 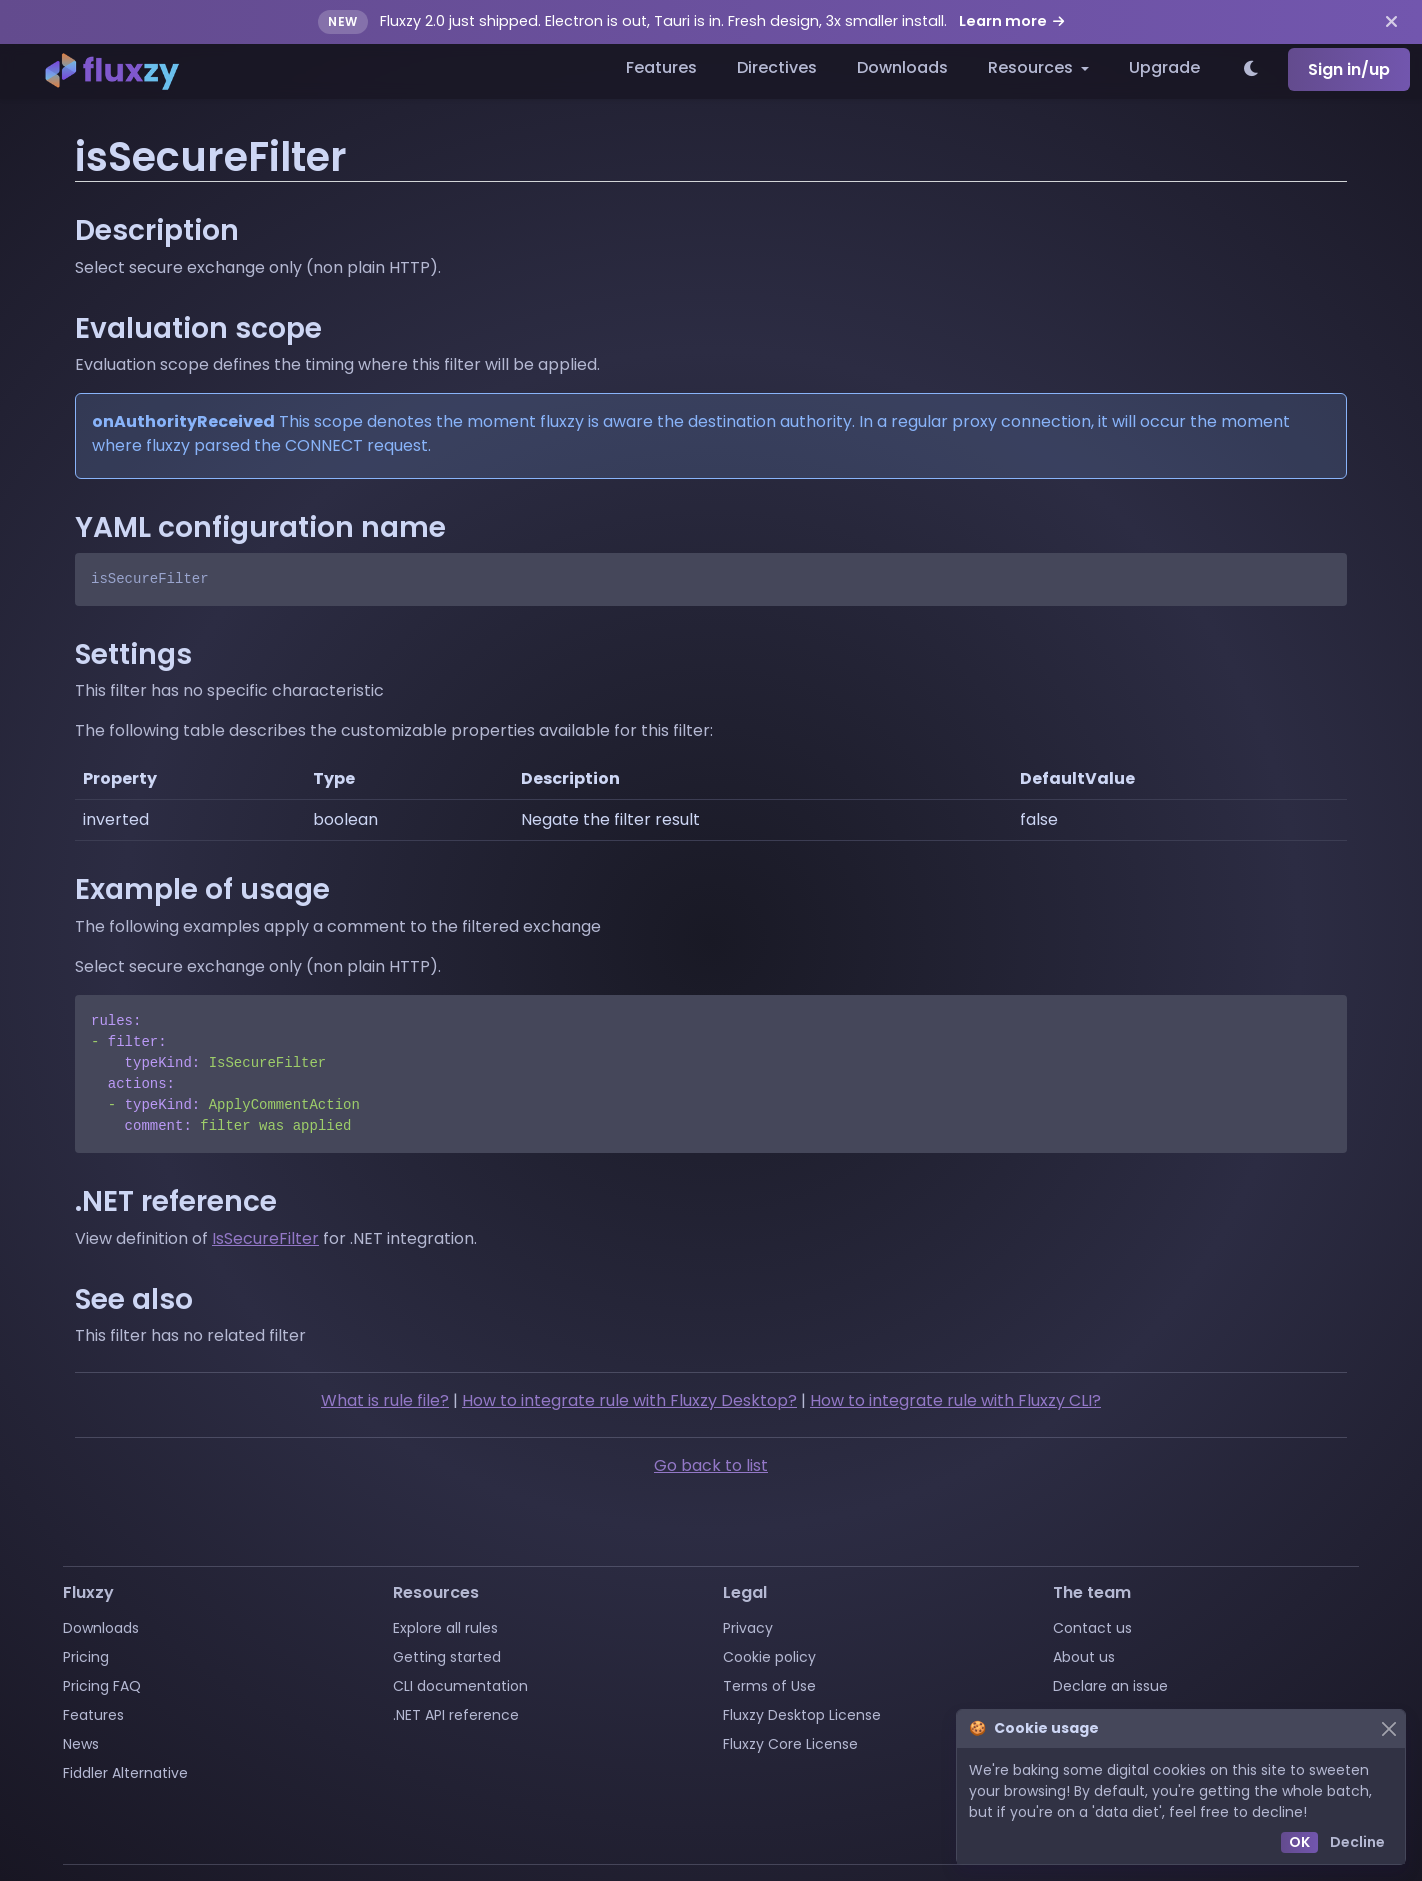 I want to click on Fluxzy Desktop License, so click(x=802, y=1715).